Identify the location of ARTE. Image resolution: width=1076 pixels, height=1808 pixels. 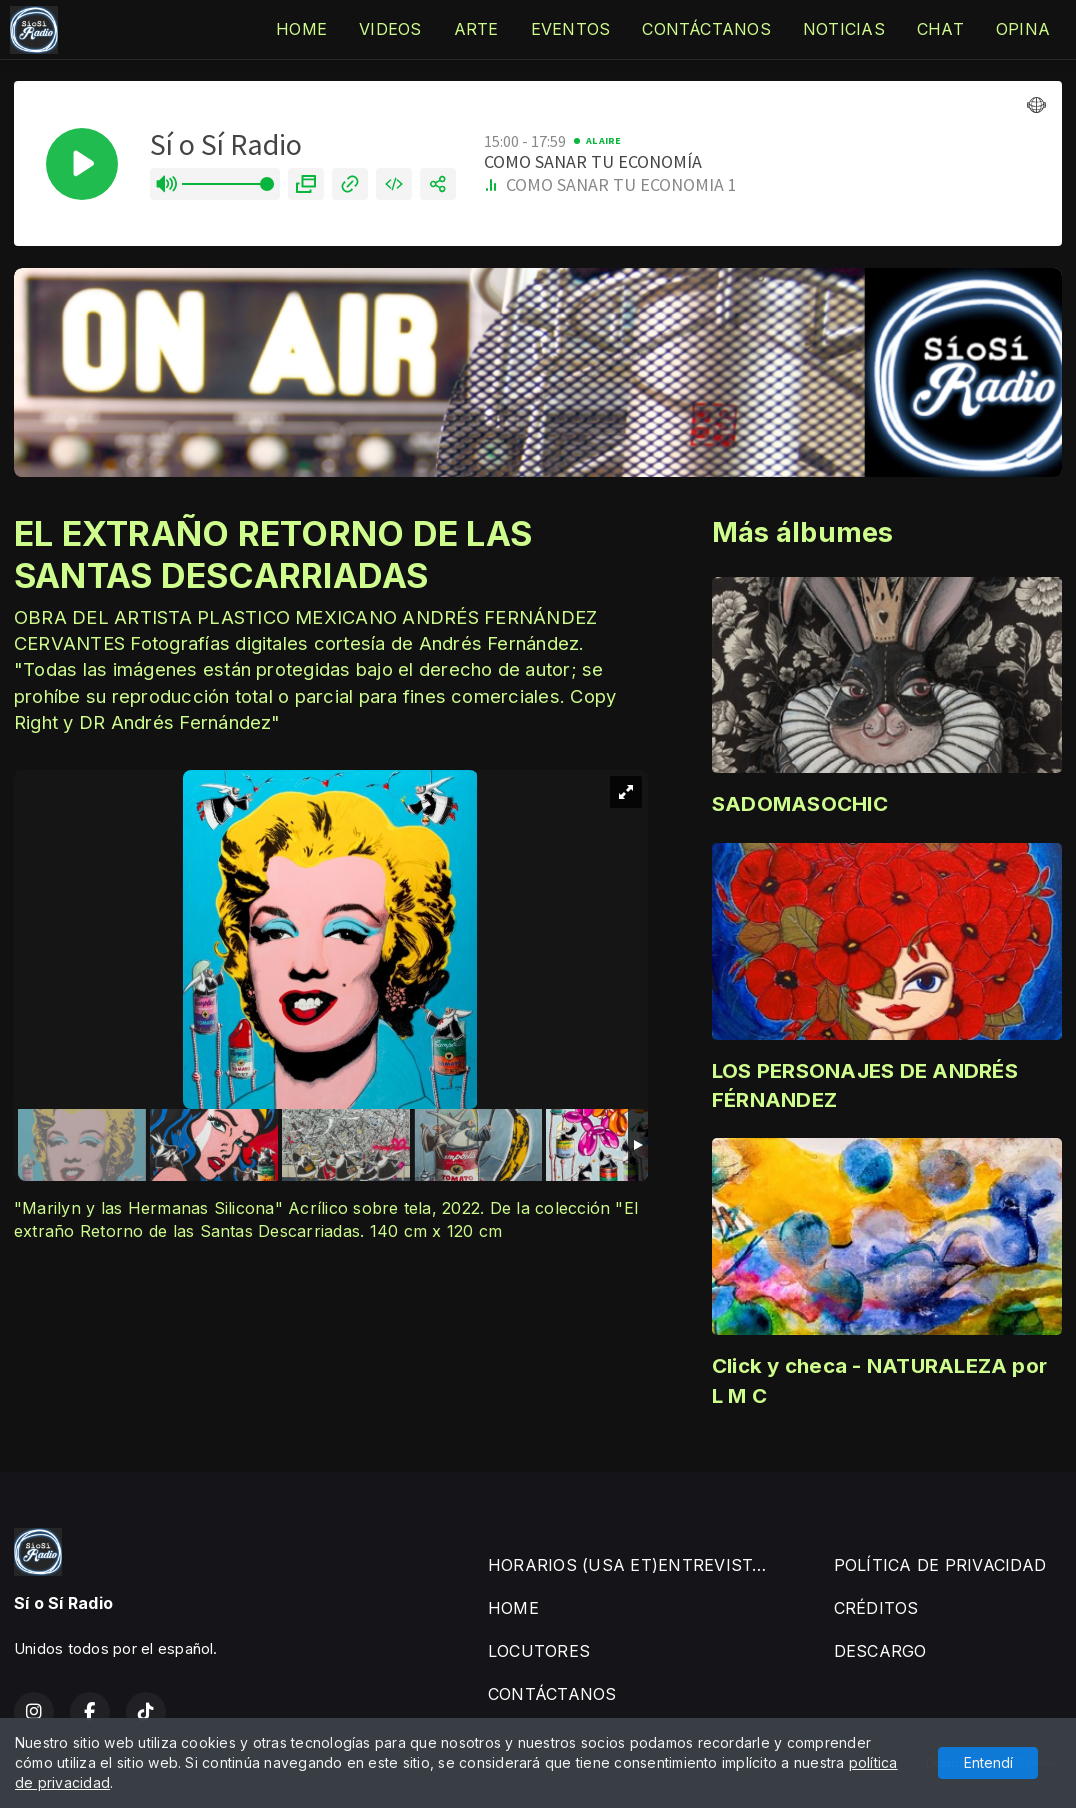
(476, 29).